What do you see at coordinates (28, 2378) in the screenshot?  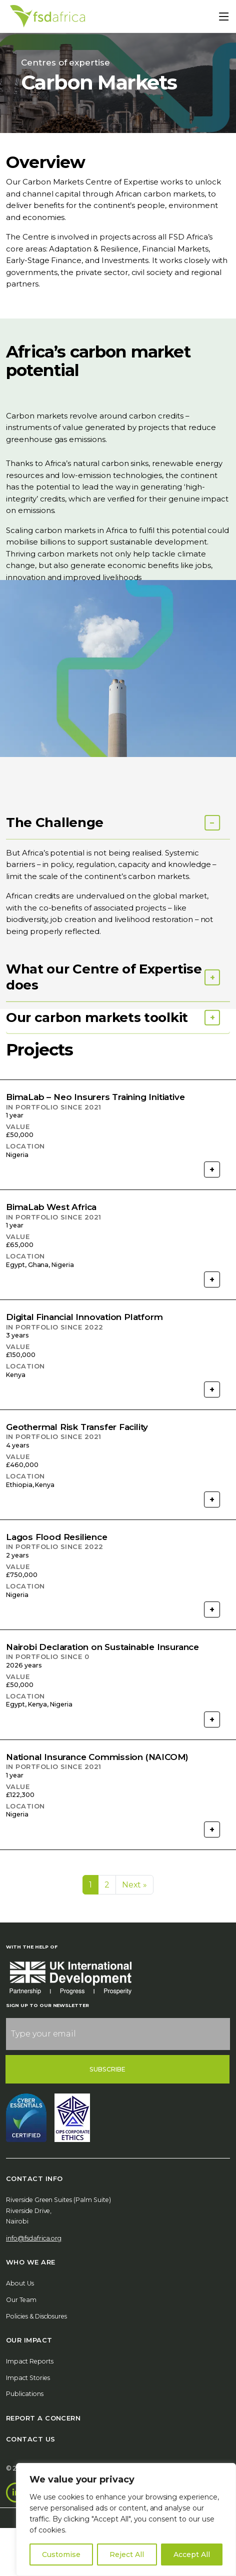 I see `Impact Stories` at bounding box center [28, 2378].